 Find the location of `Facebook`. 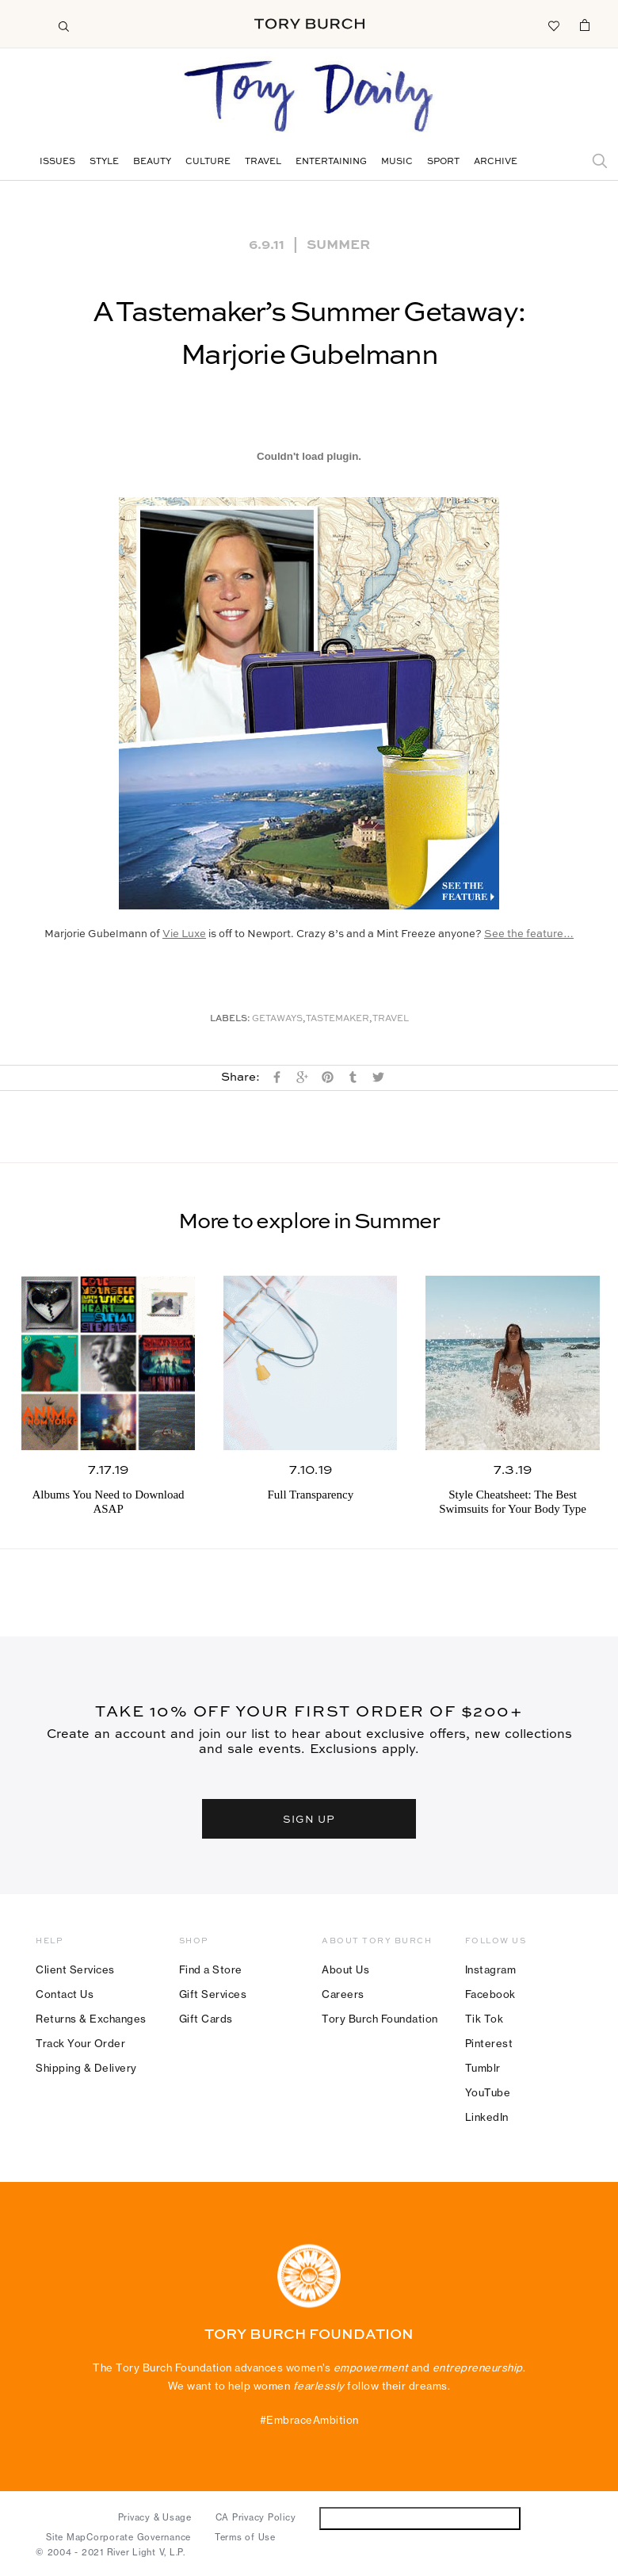

Facebook is located at coordinates (490, 1994).